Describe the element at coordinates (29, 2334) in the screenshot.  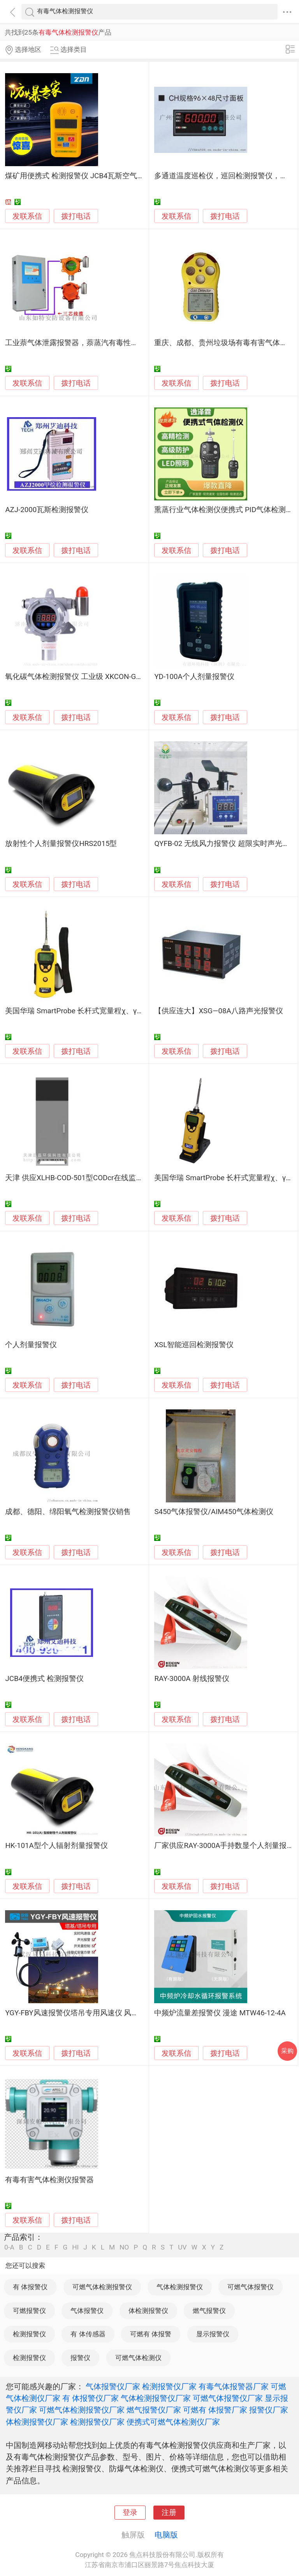
I see `检测报警仪` at that location.